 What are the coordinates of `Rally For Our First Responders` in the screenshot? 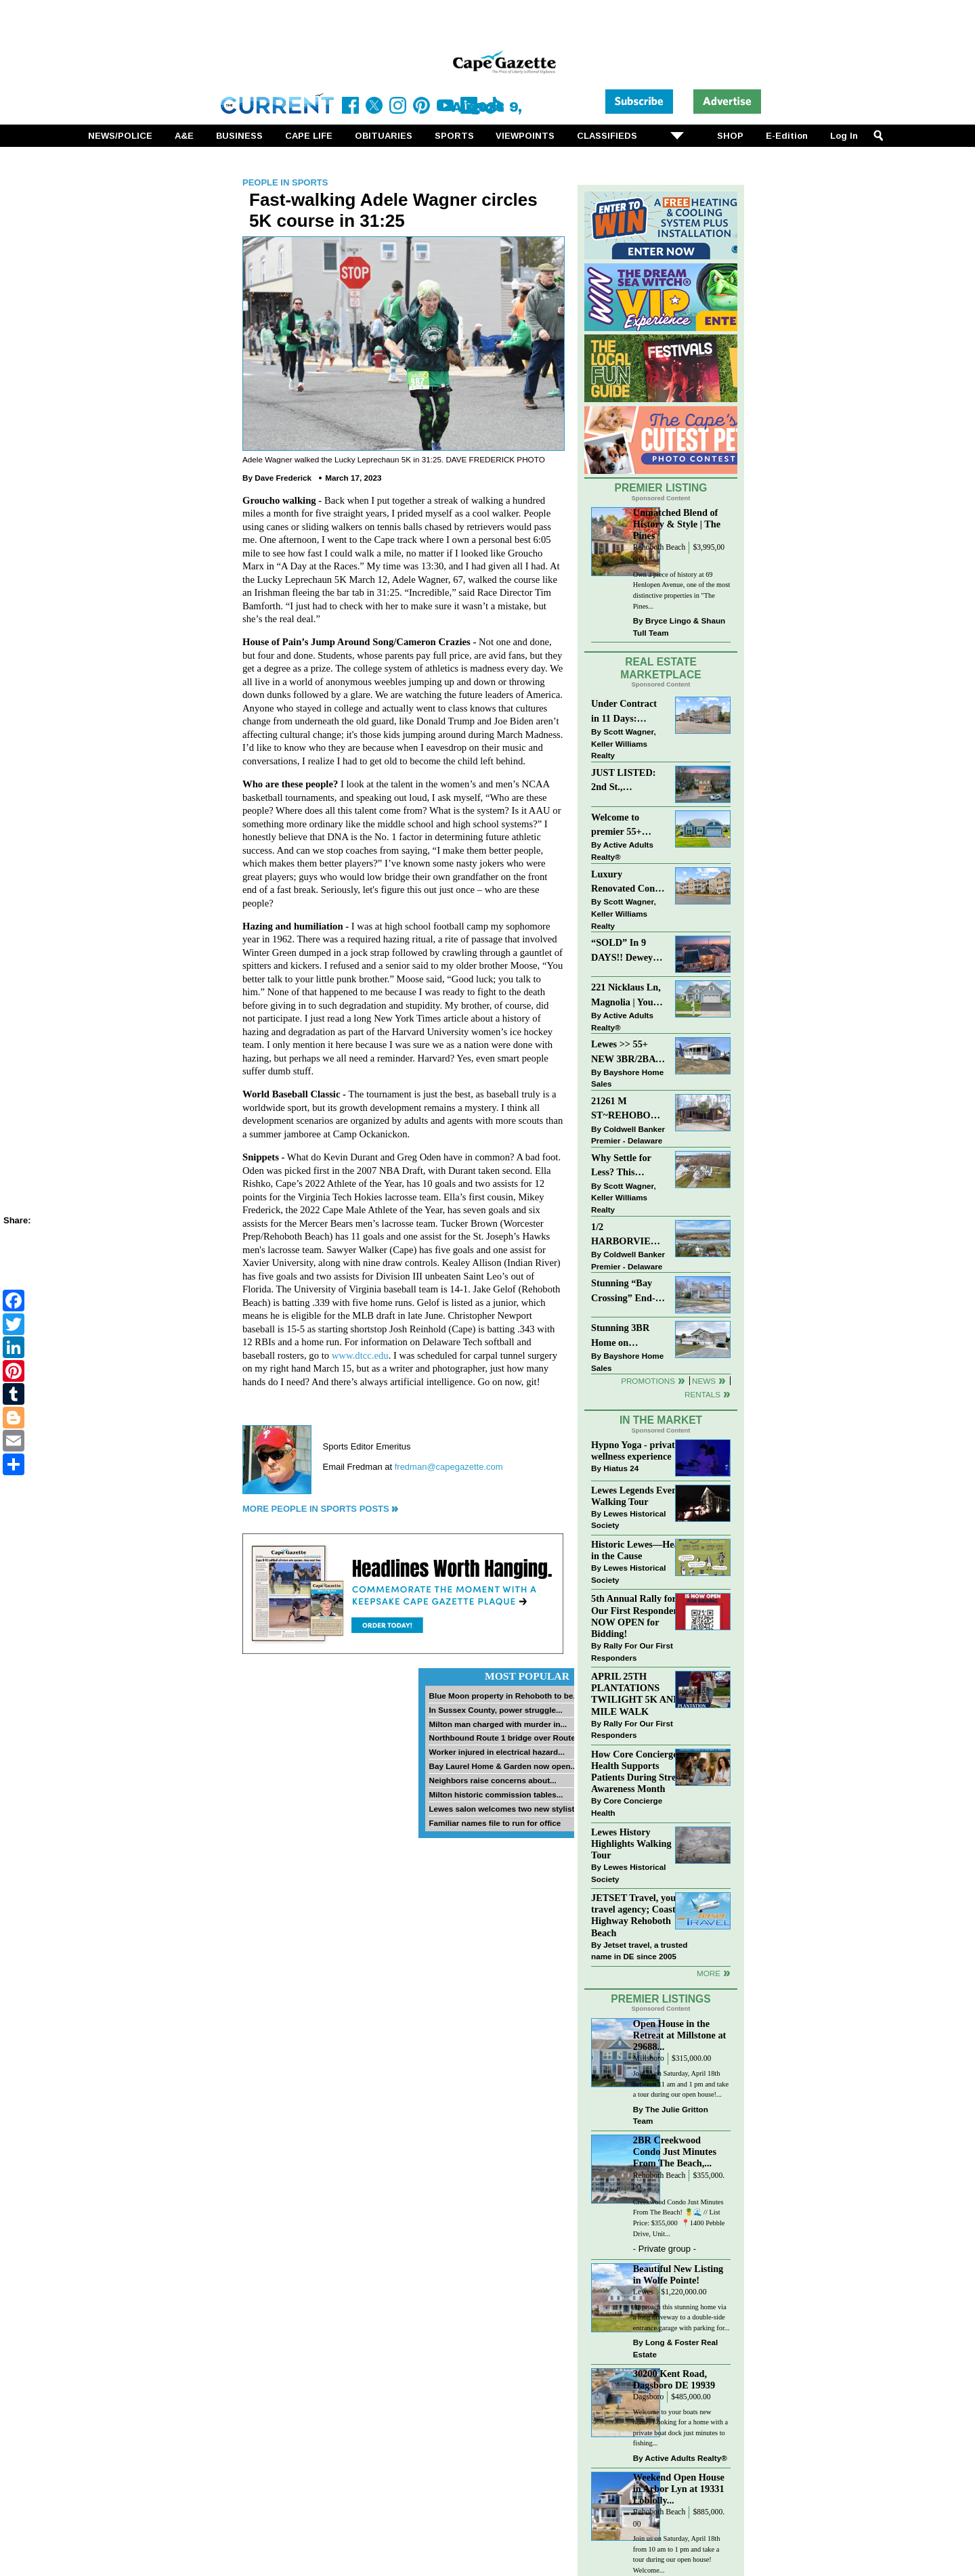 It's located at (632, 1651).